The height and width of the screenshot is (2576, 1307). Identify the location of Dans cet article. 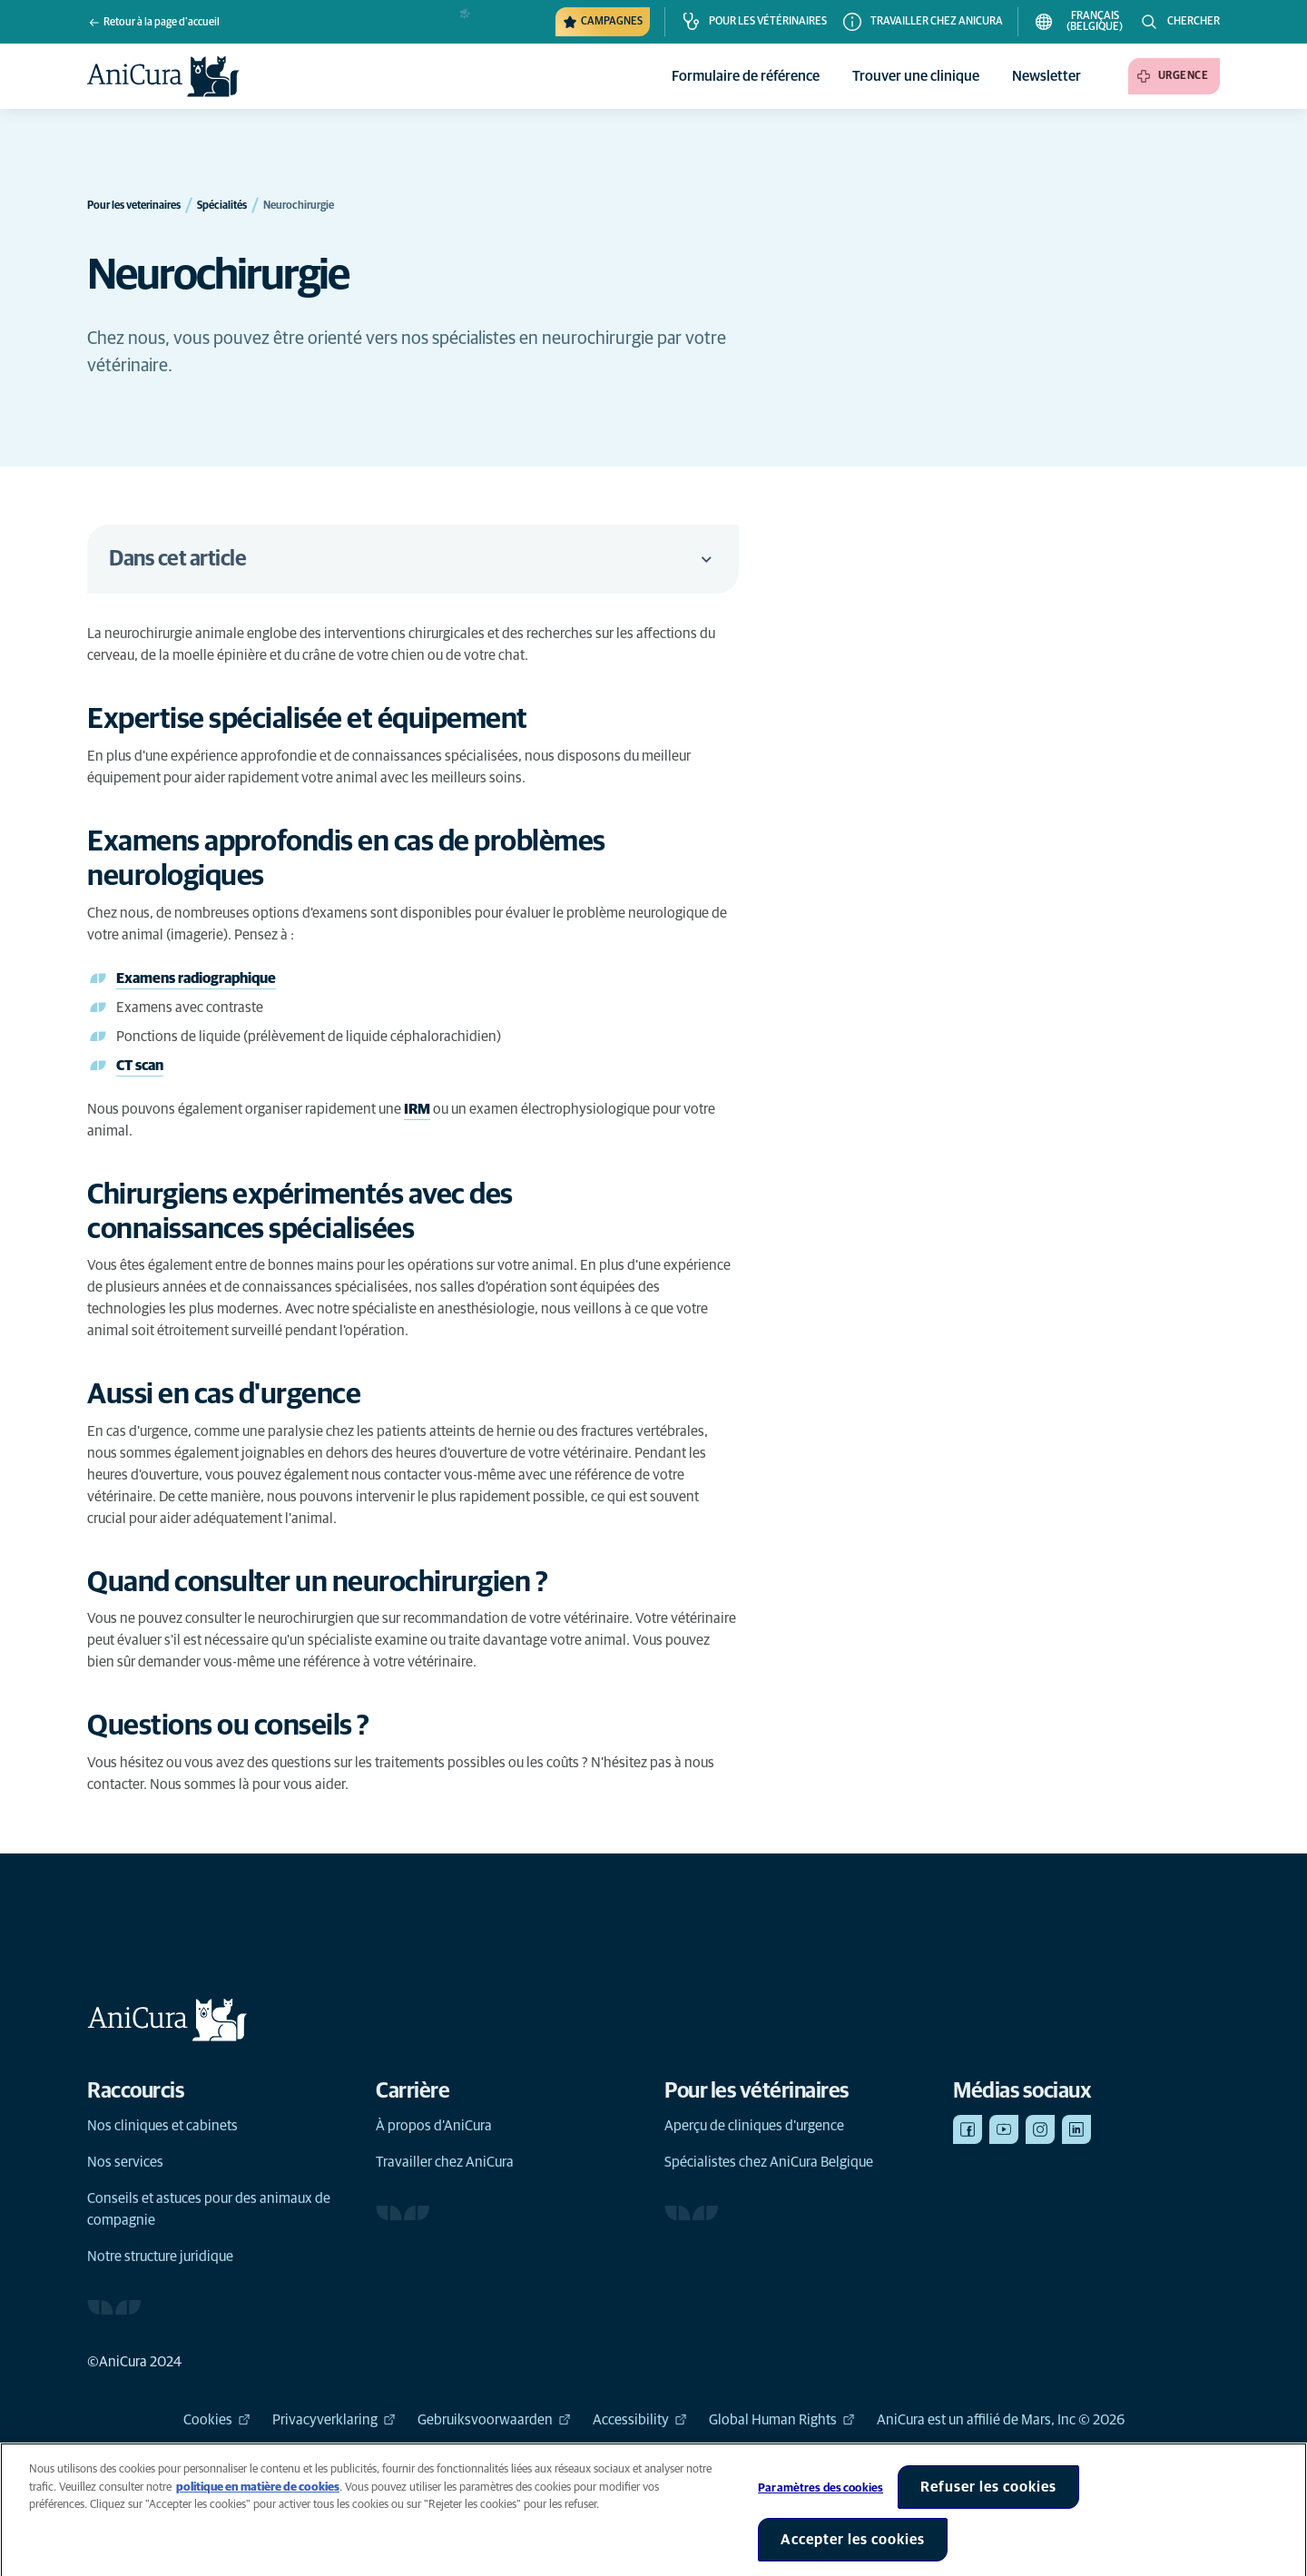
(413, 559).